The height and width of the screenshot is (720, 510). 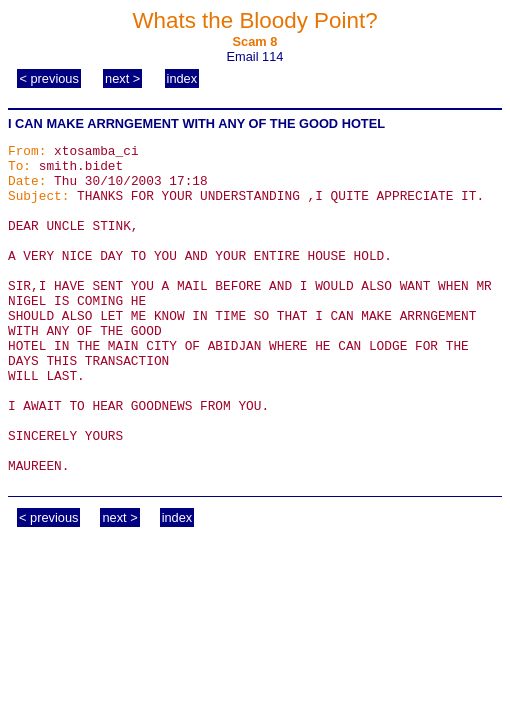 I want to click on < previous, so click(x=48, y=78).